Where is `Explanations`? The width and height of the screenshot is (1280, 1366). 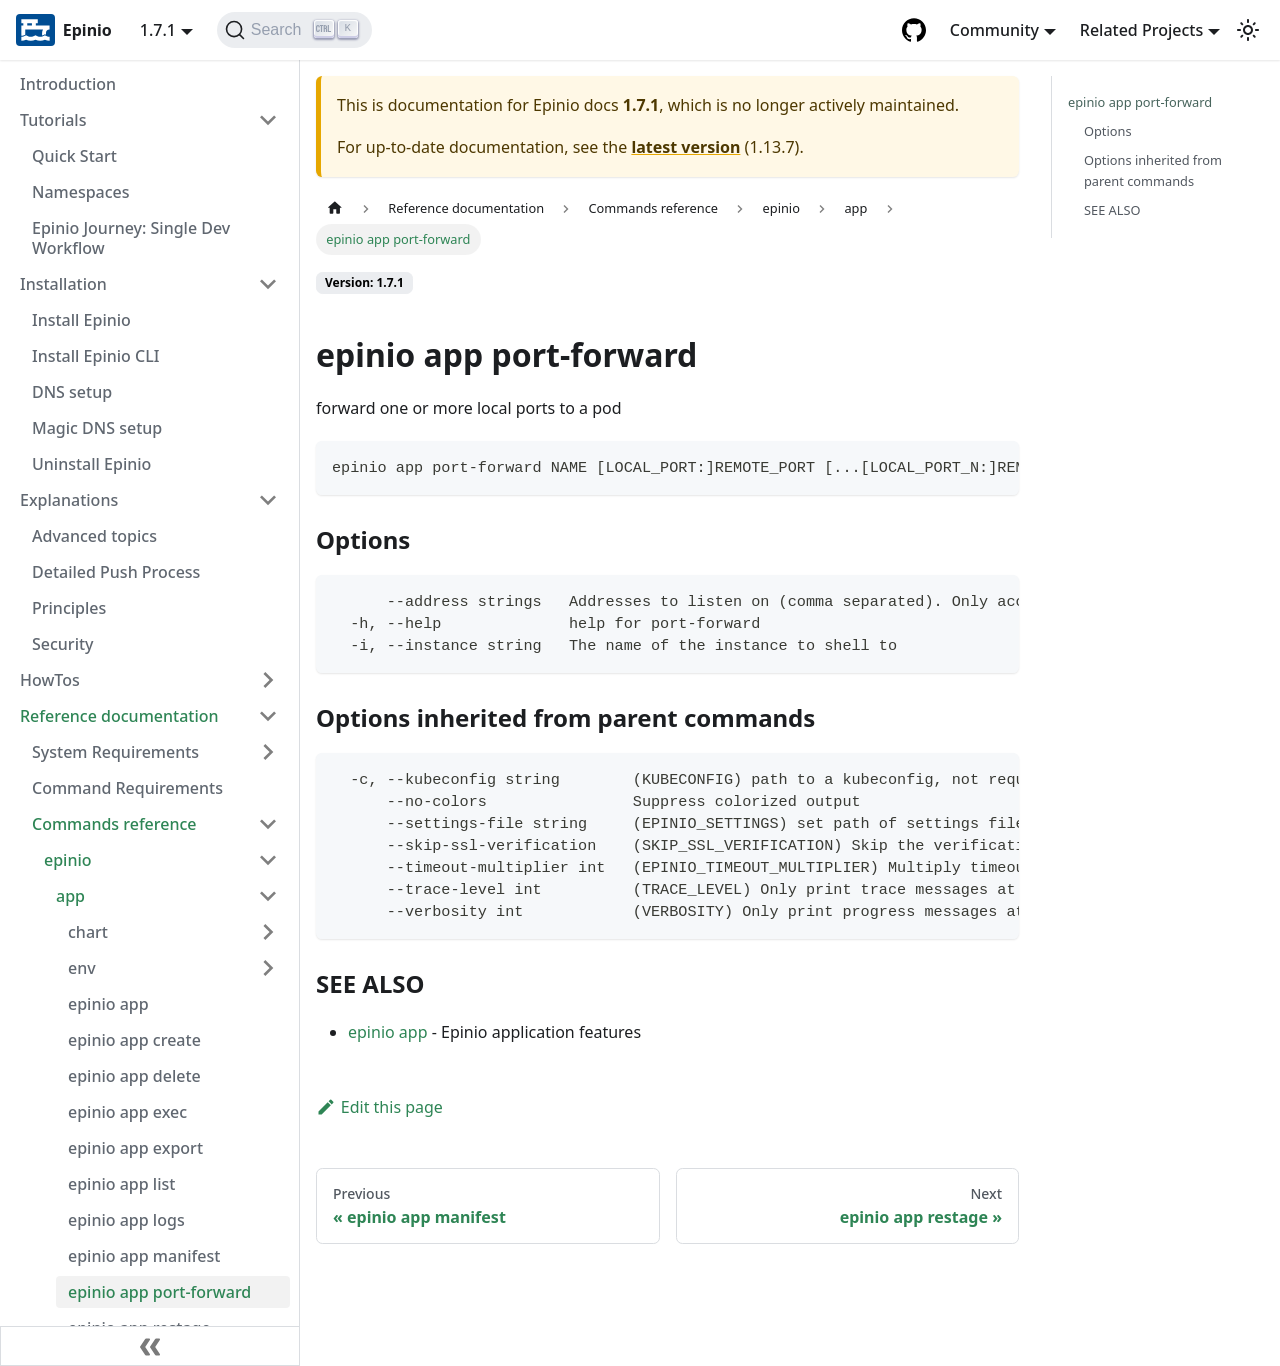 Explanations is located at coordinates (69, 500).